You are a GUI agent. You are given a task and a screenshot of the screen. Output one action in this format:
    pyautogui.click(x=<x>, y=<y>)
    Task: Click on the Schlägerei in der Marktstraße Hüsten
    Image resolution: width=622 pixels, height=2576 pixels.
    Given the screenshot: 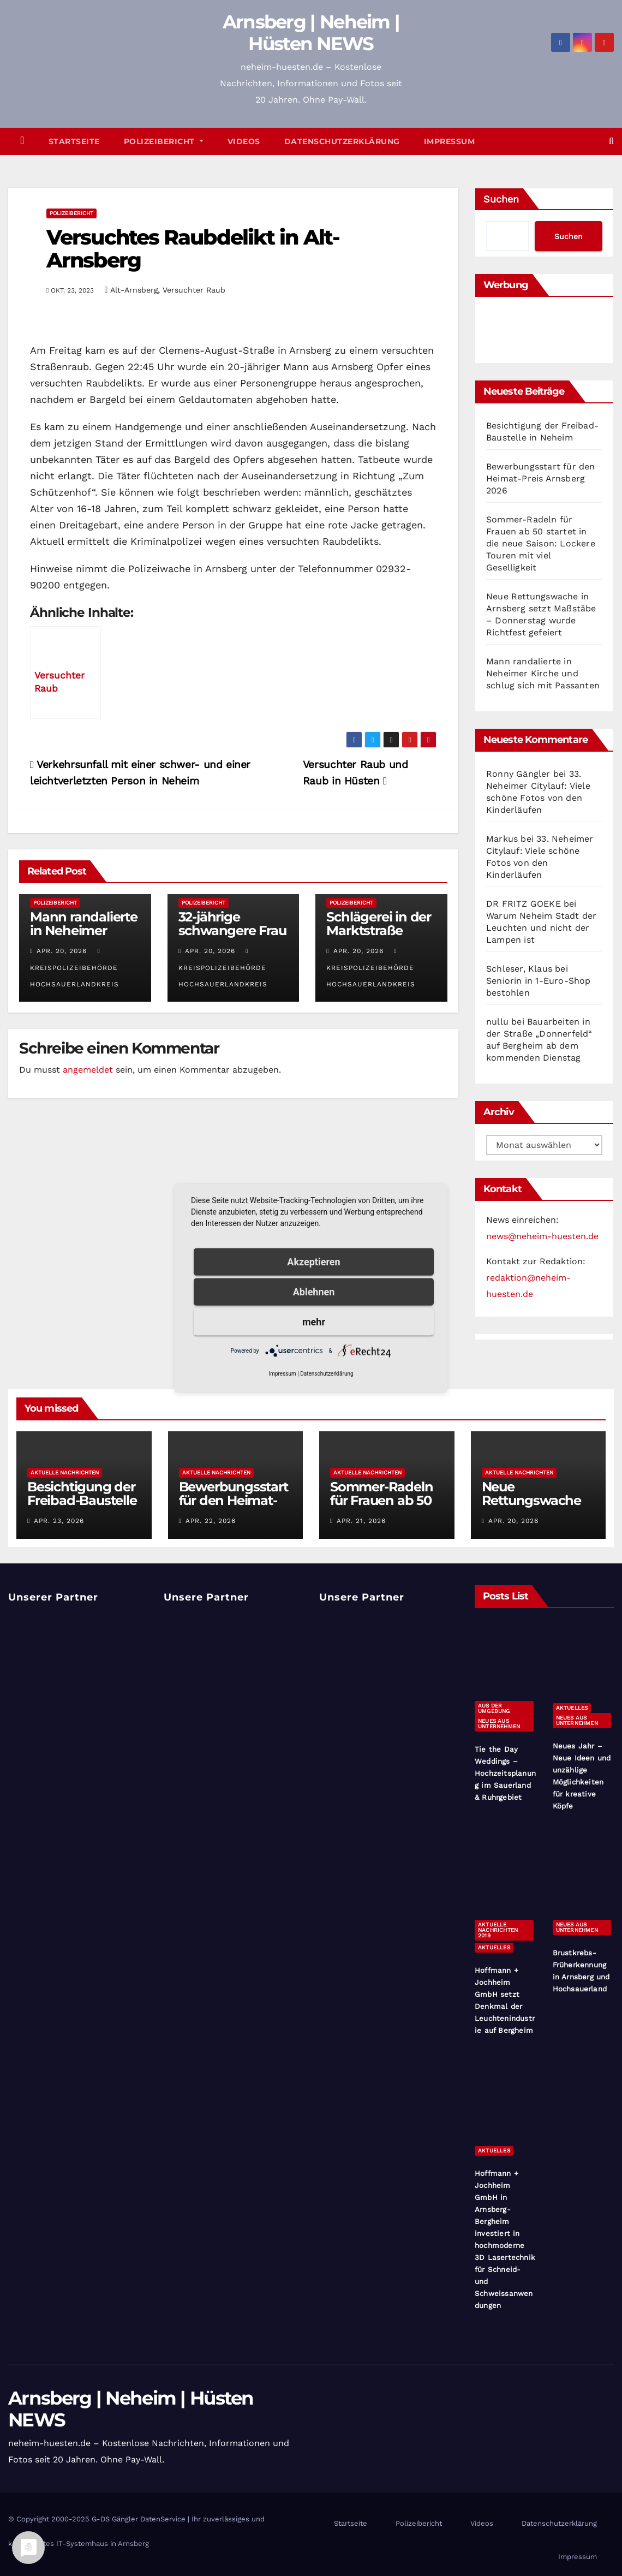 What is the action you would take?
    pyautogui.click(x=378, y=930)
    